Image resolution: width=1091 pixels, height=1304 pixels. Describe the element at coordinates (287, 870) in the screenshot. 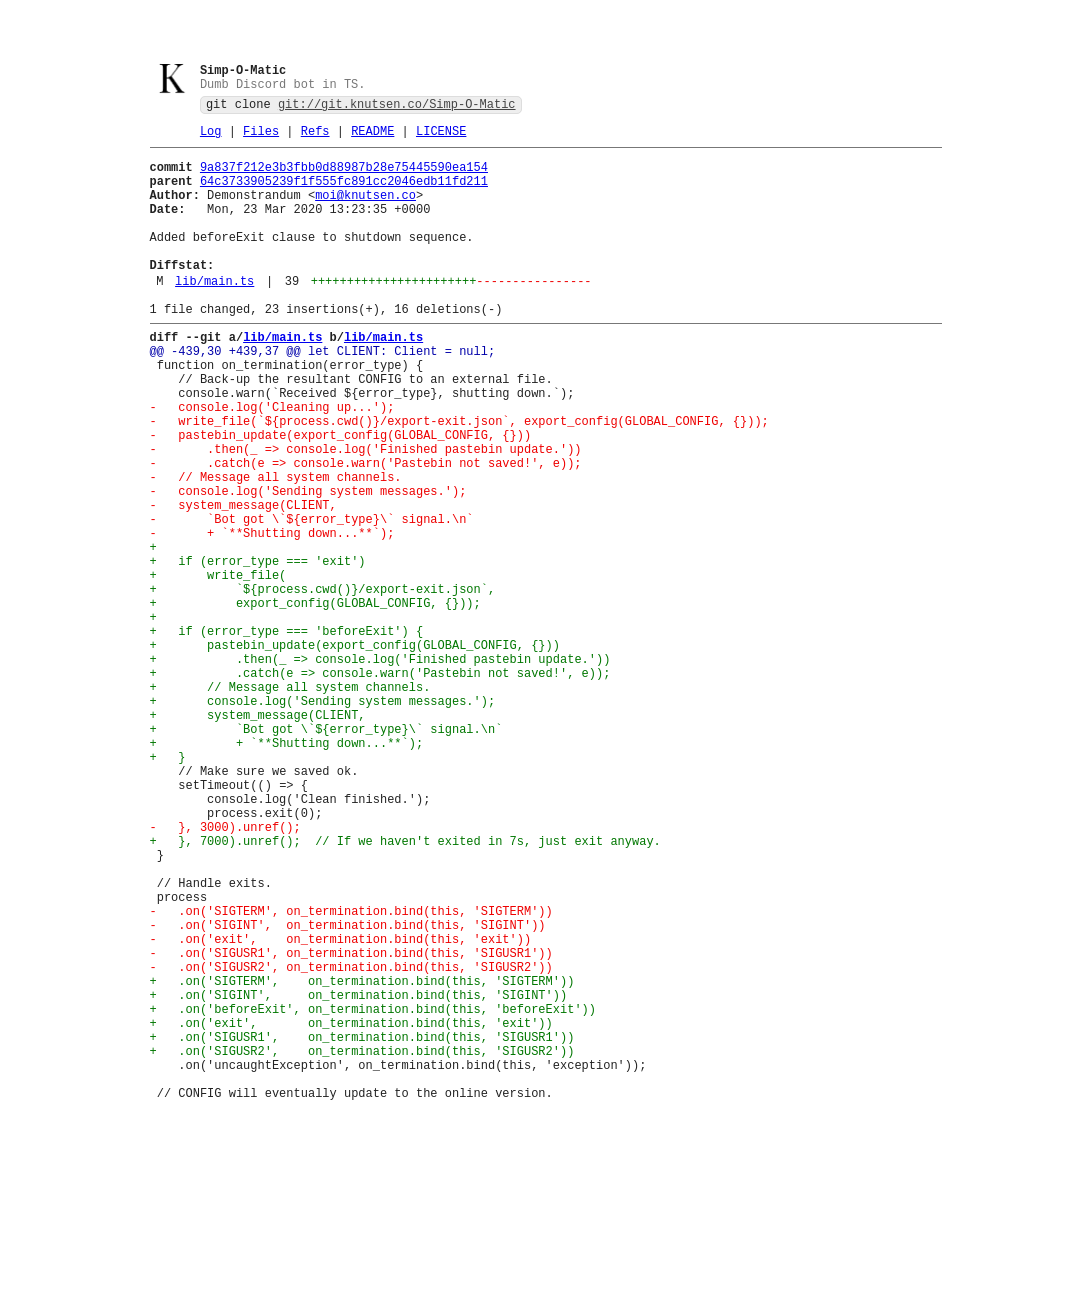

I see `+ + `**Shutting down...**`);` at that location.